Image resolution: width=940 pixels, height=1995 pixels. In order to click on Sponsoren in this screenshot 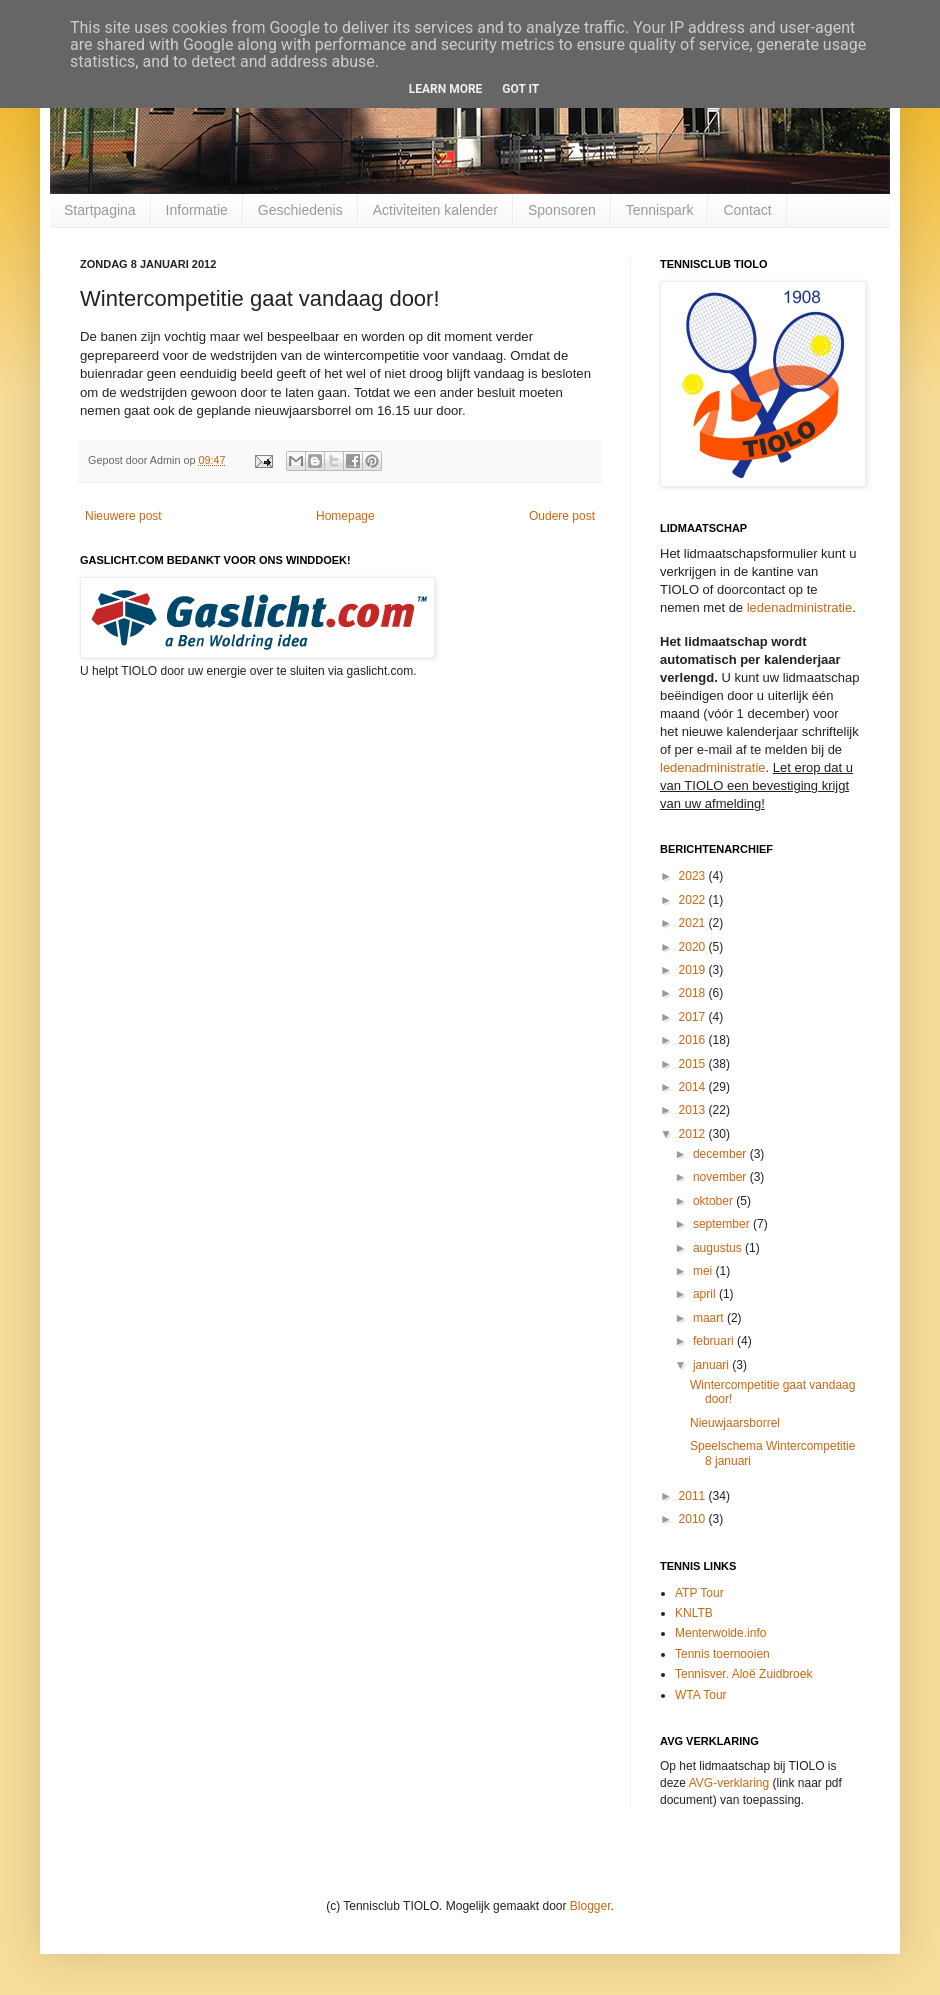, I will do `click(562, 210)`.